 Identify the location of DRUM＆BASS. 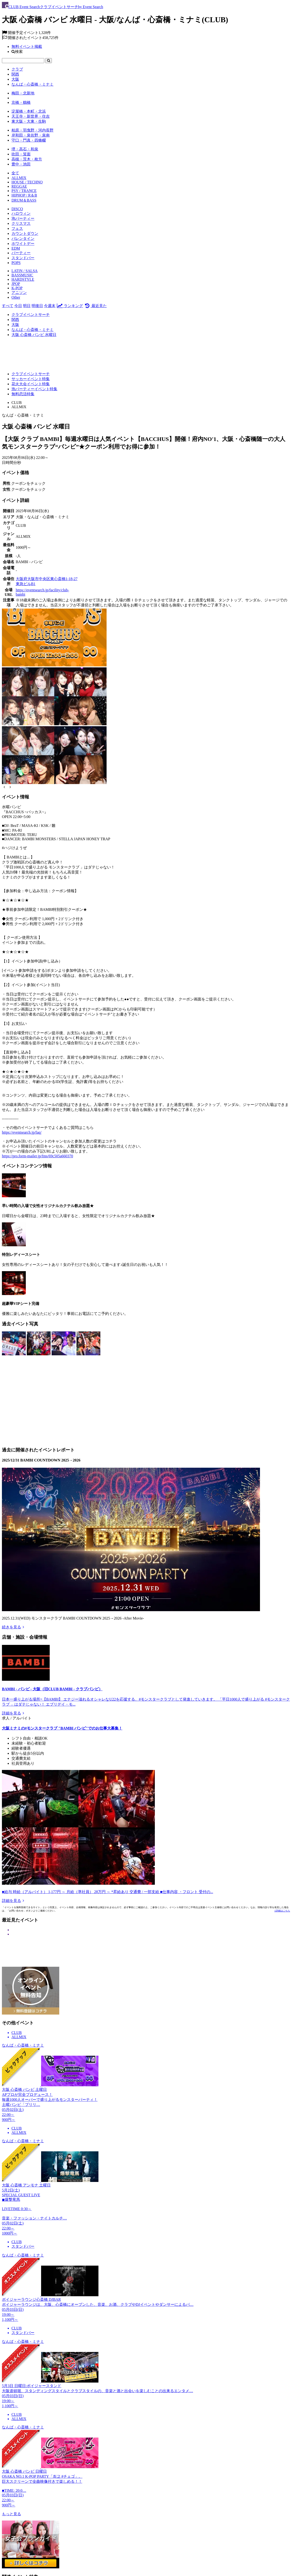
(23, 200).